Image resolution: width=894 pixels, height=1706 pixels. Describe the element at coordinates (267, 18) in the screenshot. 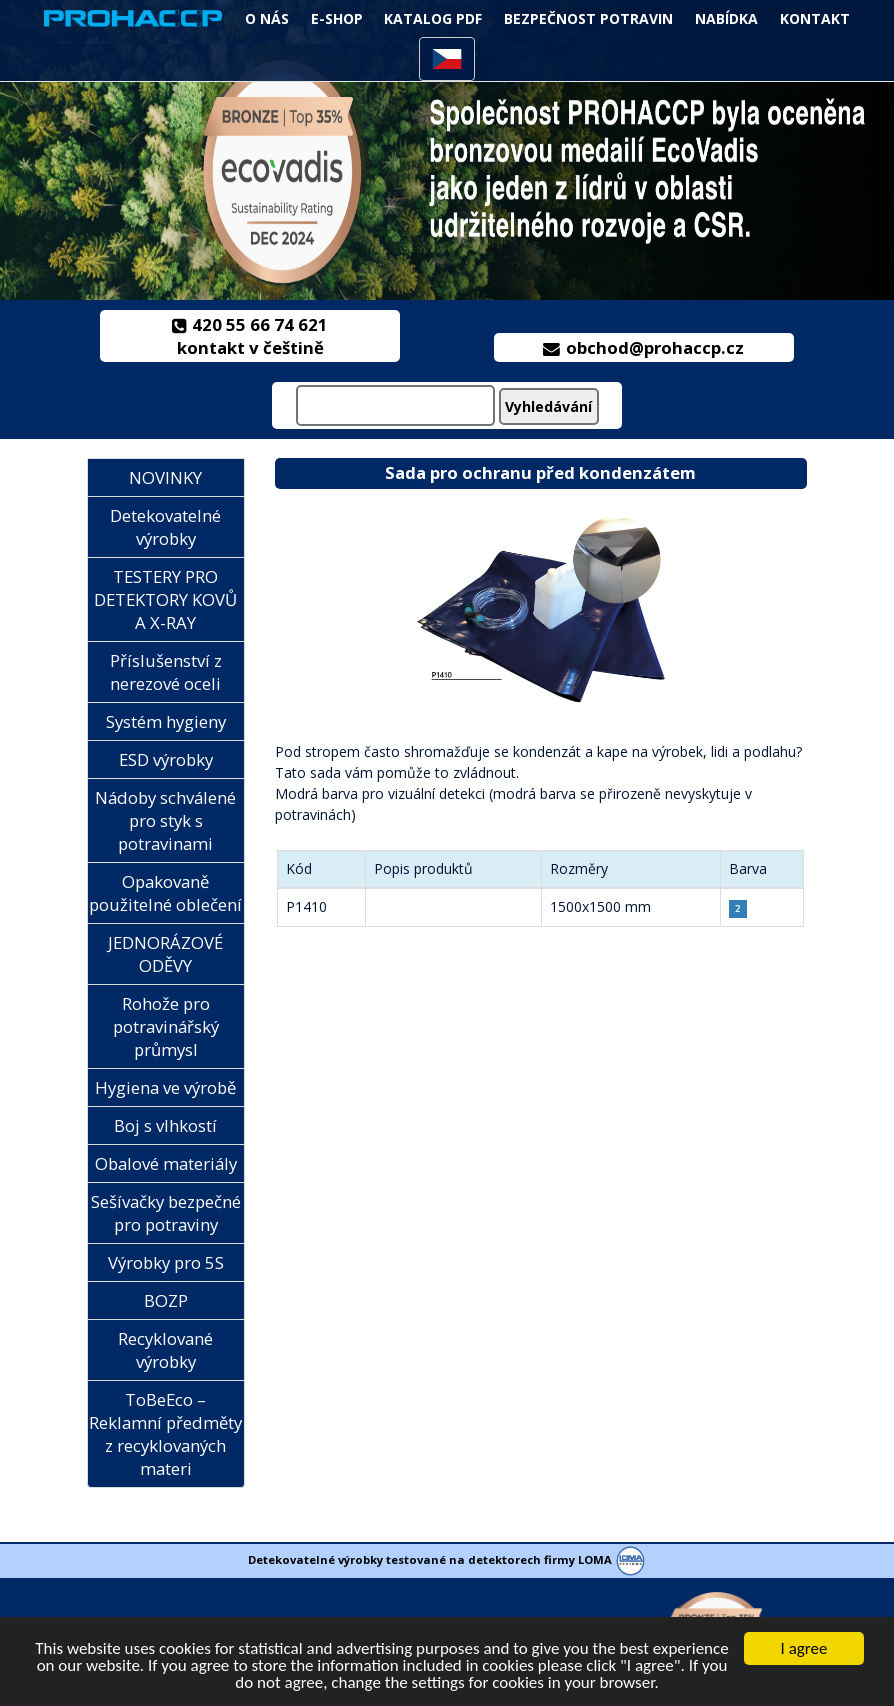

I see `O NÁS` at that location.